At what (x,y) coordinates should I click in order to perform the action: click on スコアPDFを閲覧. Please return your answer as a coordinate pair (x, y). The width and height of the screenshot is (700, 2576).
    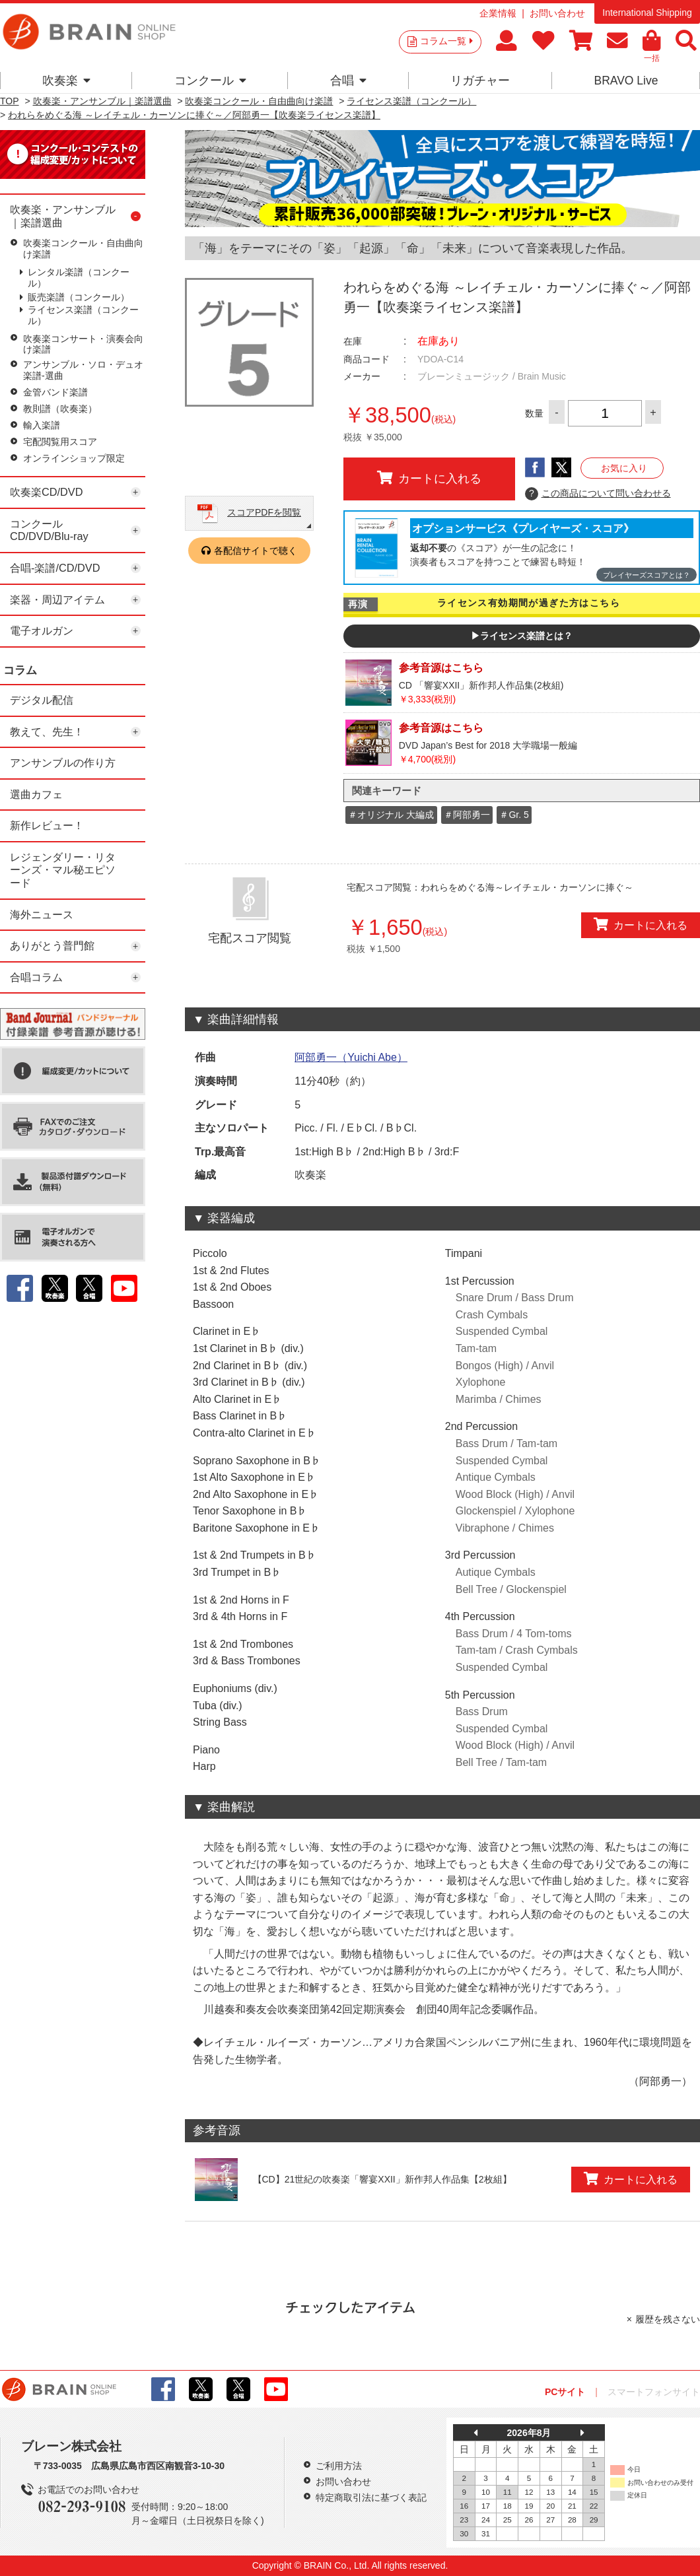
    Looking at the image, I should click on (264, 512).